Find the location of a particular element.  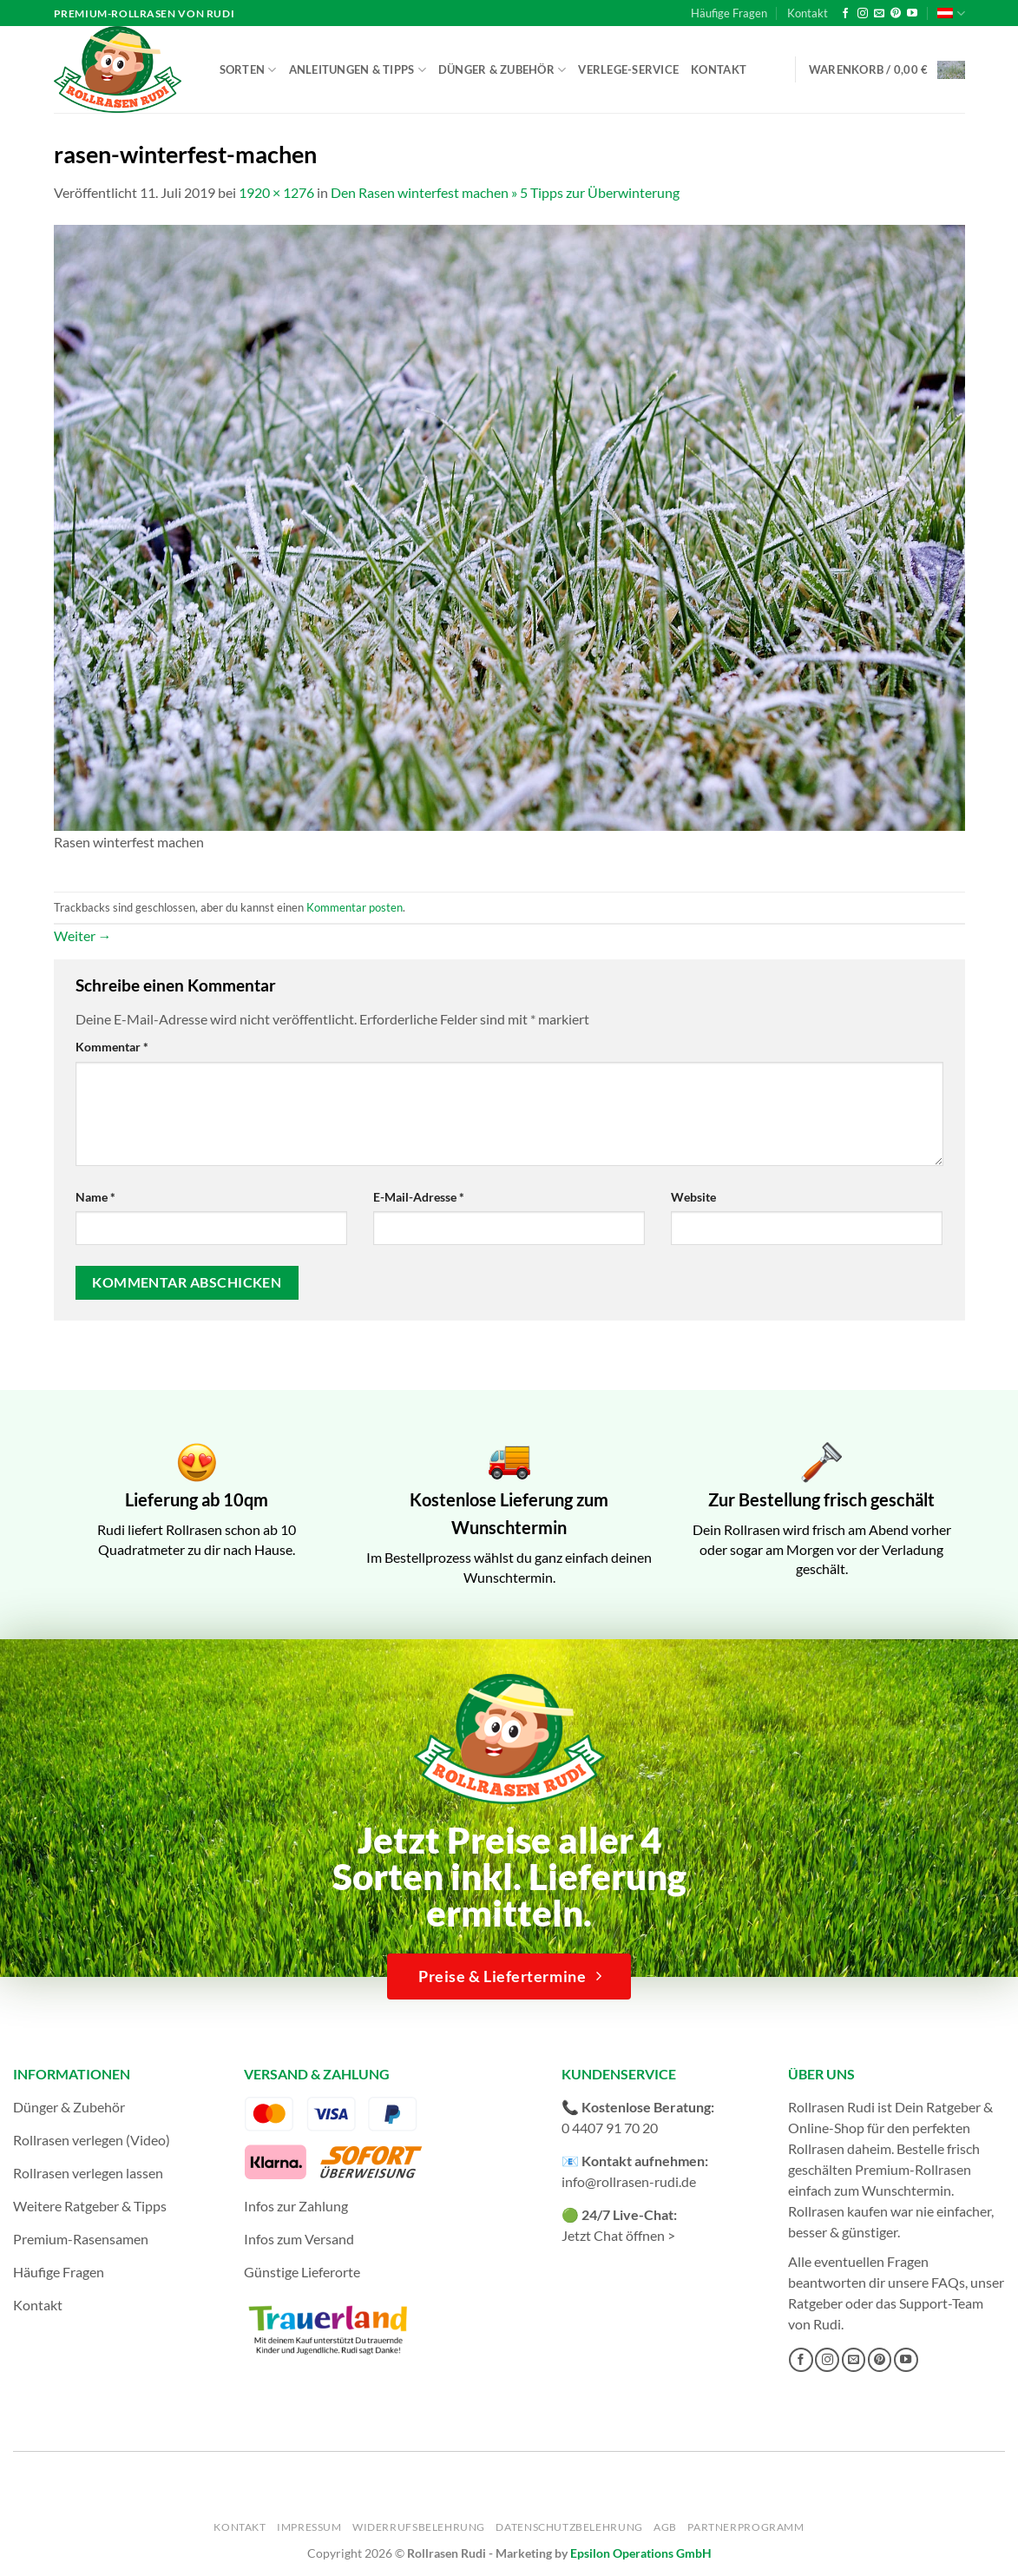

Infos zur Zahlung is located at coordinates (296, 2205).